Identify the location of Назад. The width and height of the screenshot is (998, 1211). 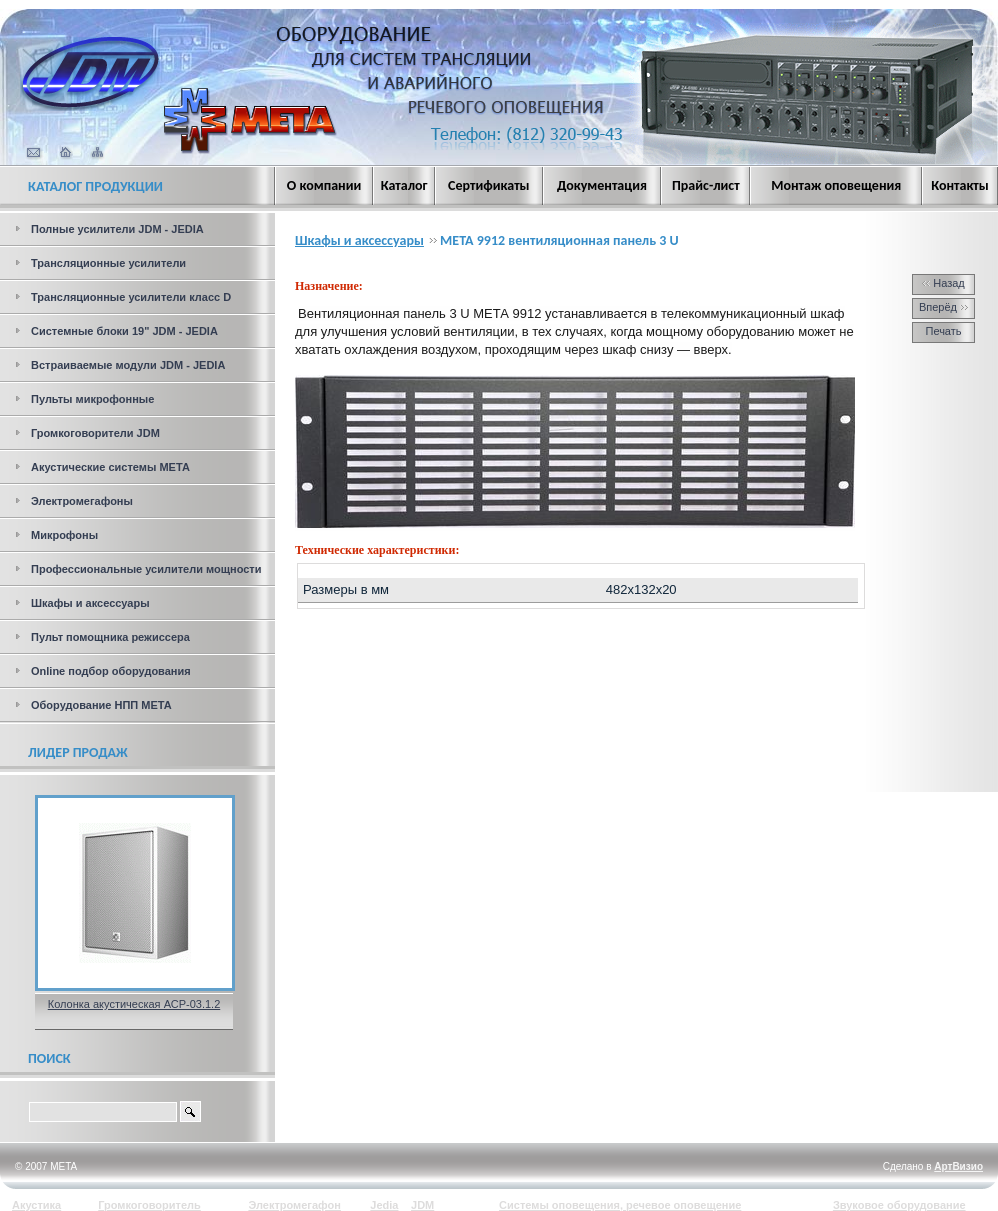
(943, 283).